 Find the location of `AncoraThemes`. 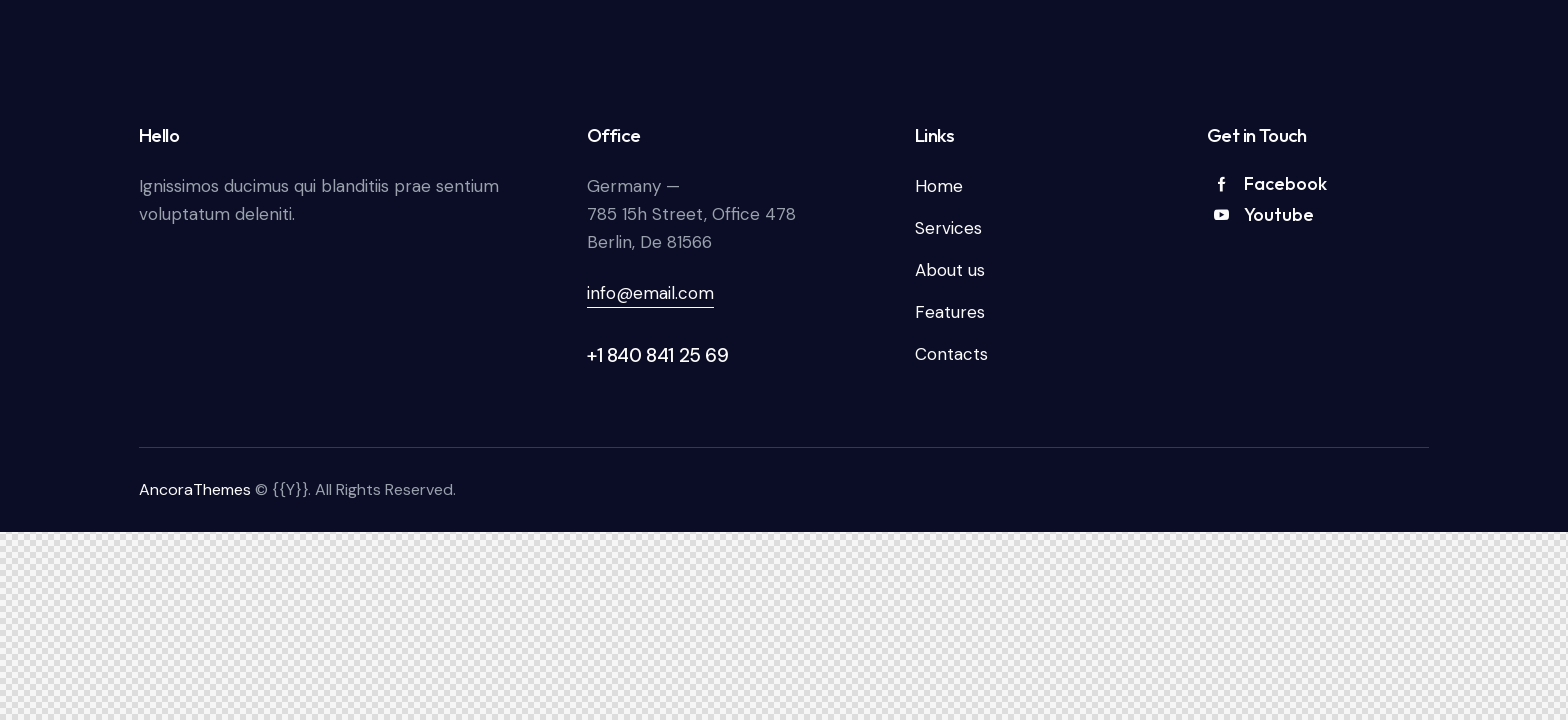

AncoraThemes is located at coordinates (195, 489).